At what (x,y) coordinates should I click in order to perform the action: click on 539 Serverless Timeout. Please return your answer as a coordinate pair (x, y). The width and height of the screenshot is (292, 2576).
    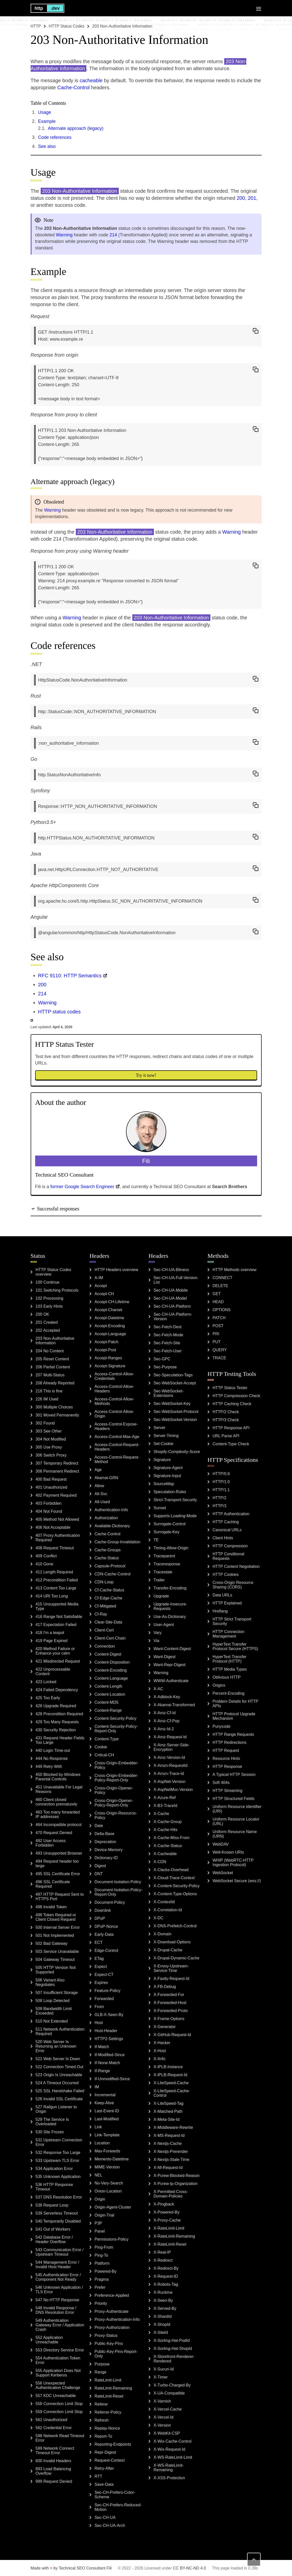
    Looking at the image, I should click on (57, 2213).